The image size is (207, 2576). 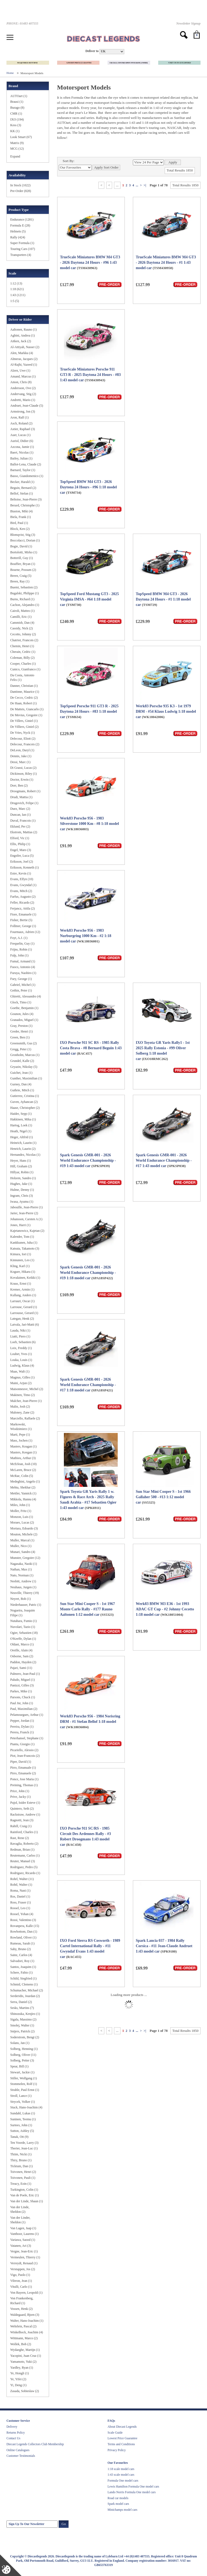 What do you see at coordinates (21, 1166) in the screenshot?
I see `Hill, Graham (2)` at bounding box center [21, 1166].